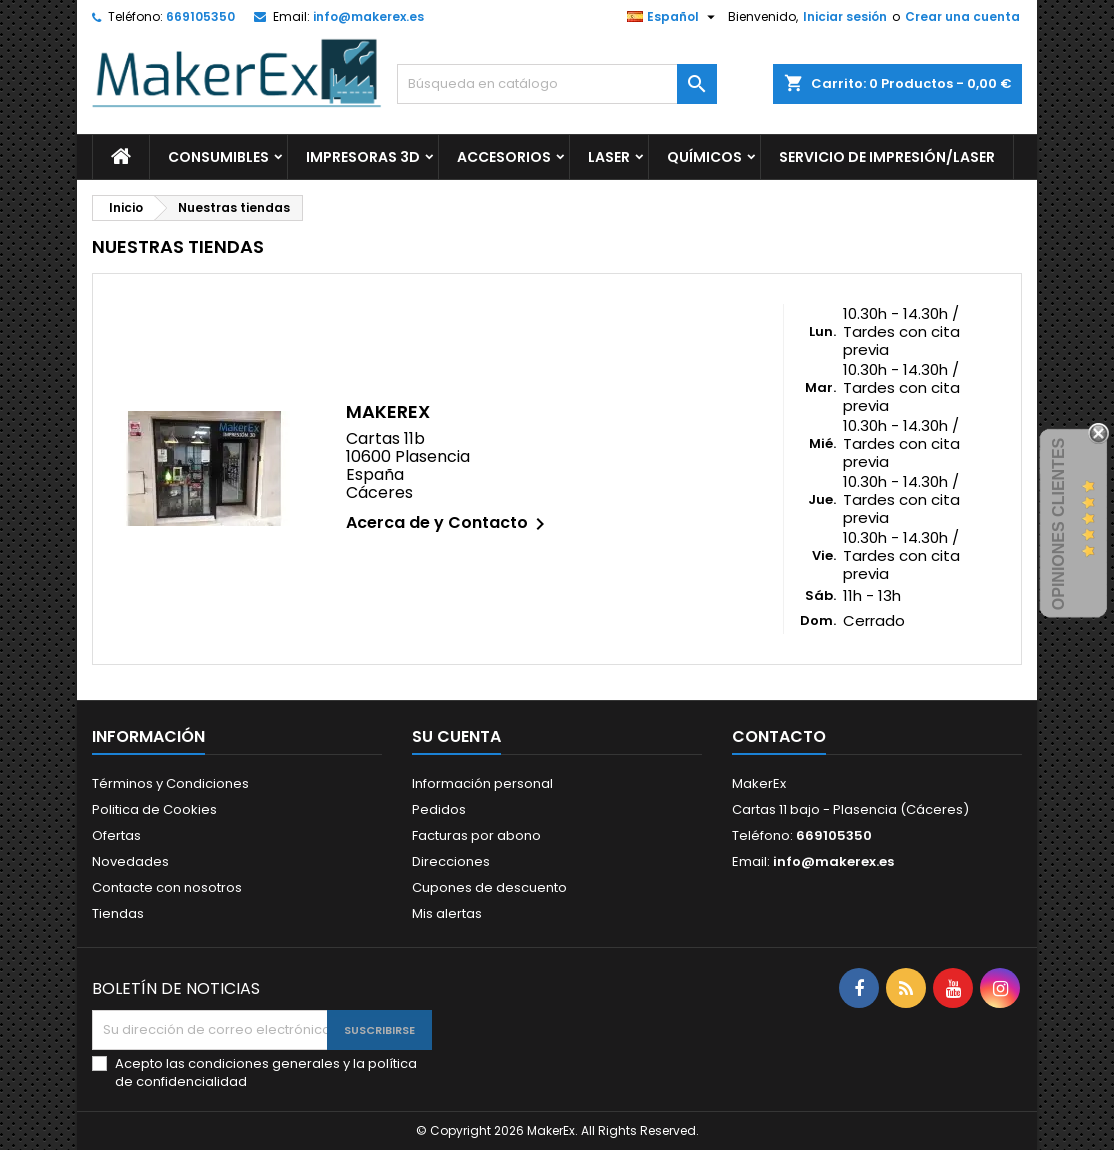  Describe the element at coordinates (118, 913) in the screenshot. I see `Tiendas` at that location.